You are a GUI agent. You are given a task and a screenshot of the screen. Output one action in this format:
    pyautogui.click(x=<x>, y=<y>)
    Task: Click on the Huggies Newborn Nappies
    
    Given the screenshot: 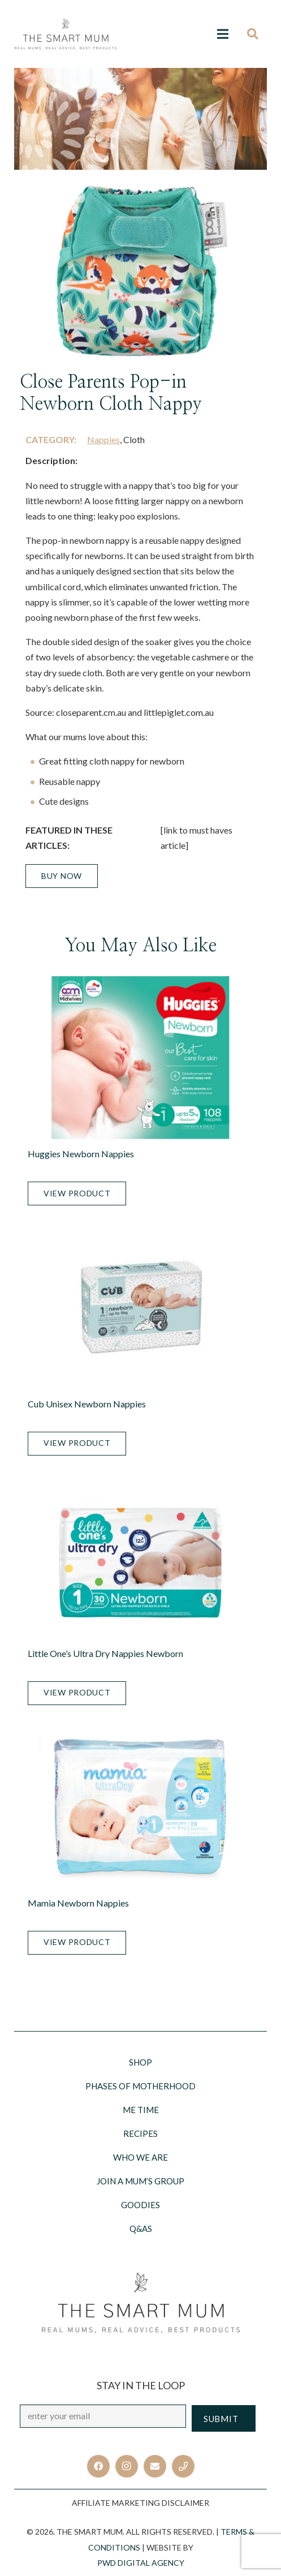 What is the action you would take?
    pyautogui.click(x=81, y=1153)
    